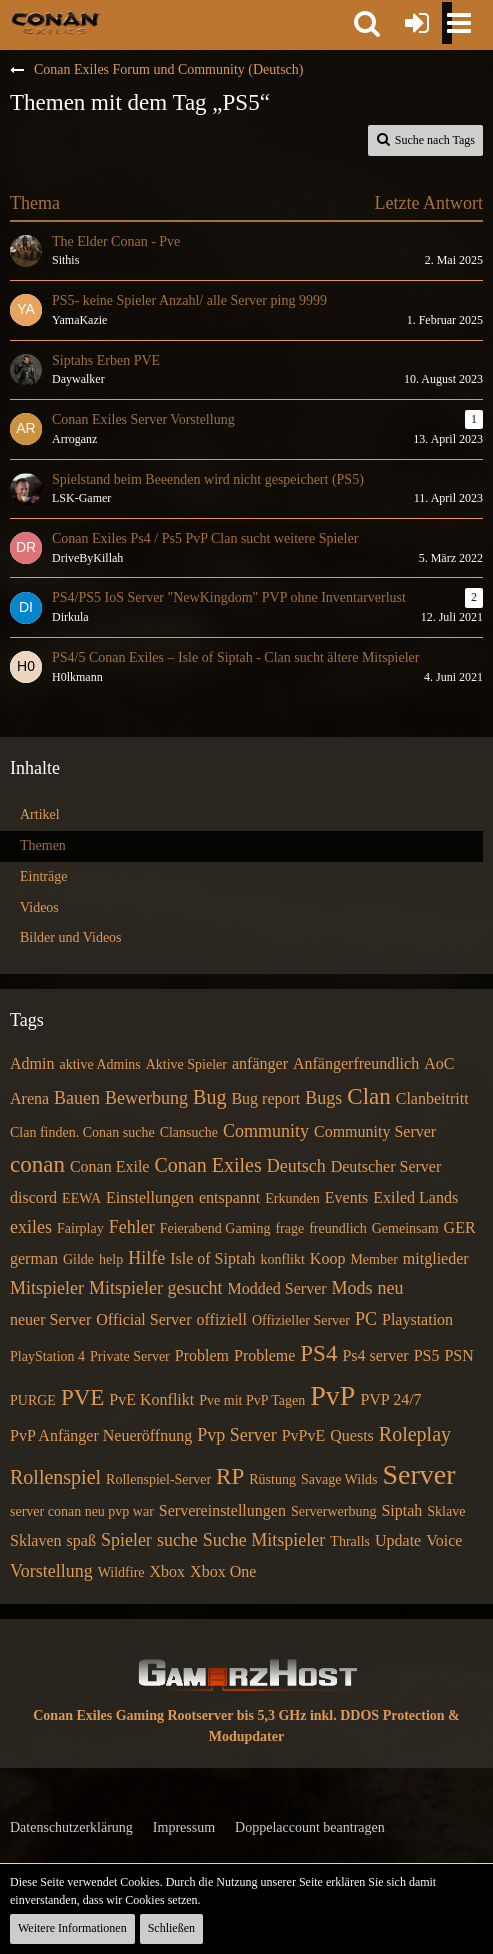 The image size is (493, 1954). Describe the element at coordinates (209, 1097) in the screenshot. I see `Bug` at that location.